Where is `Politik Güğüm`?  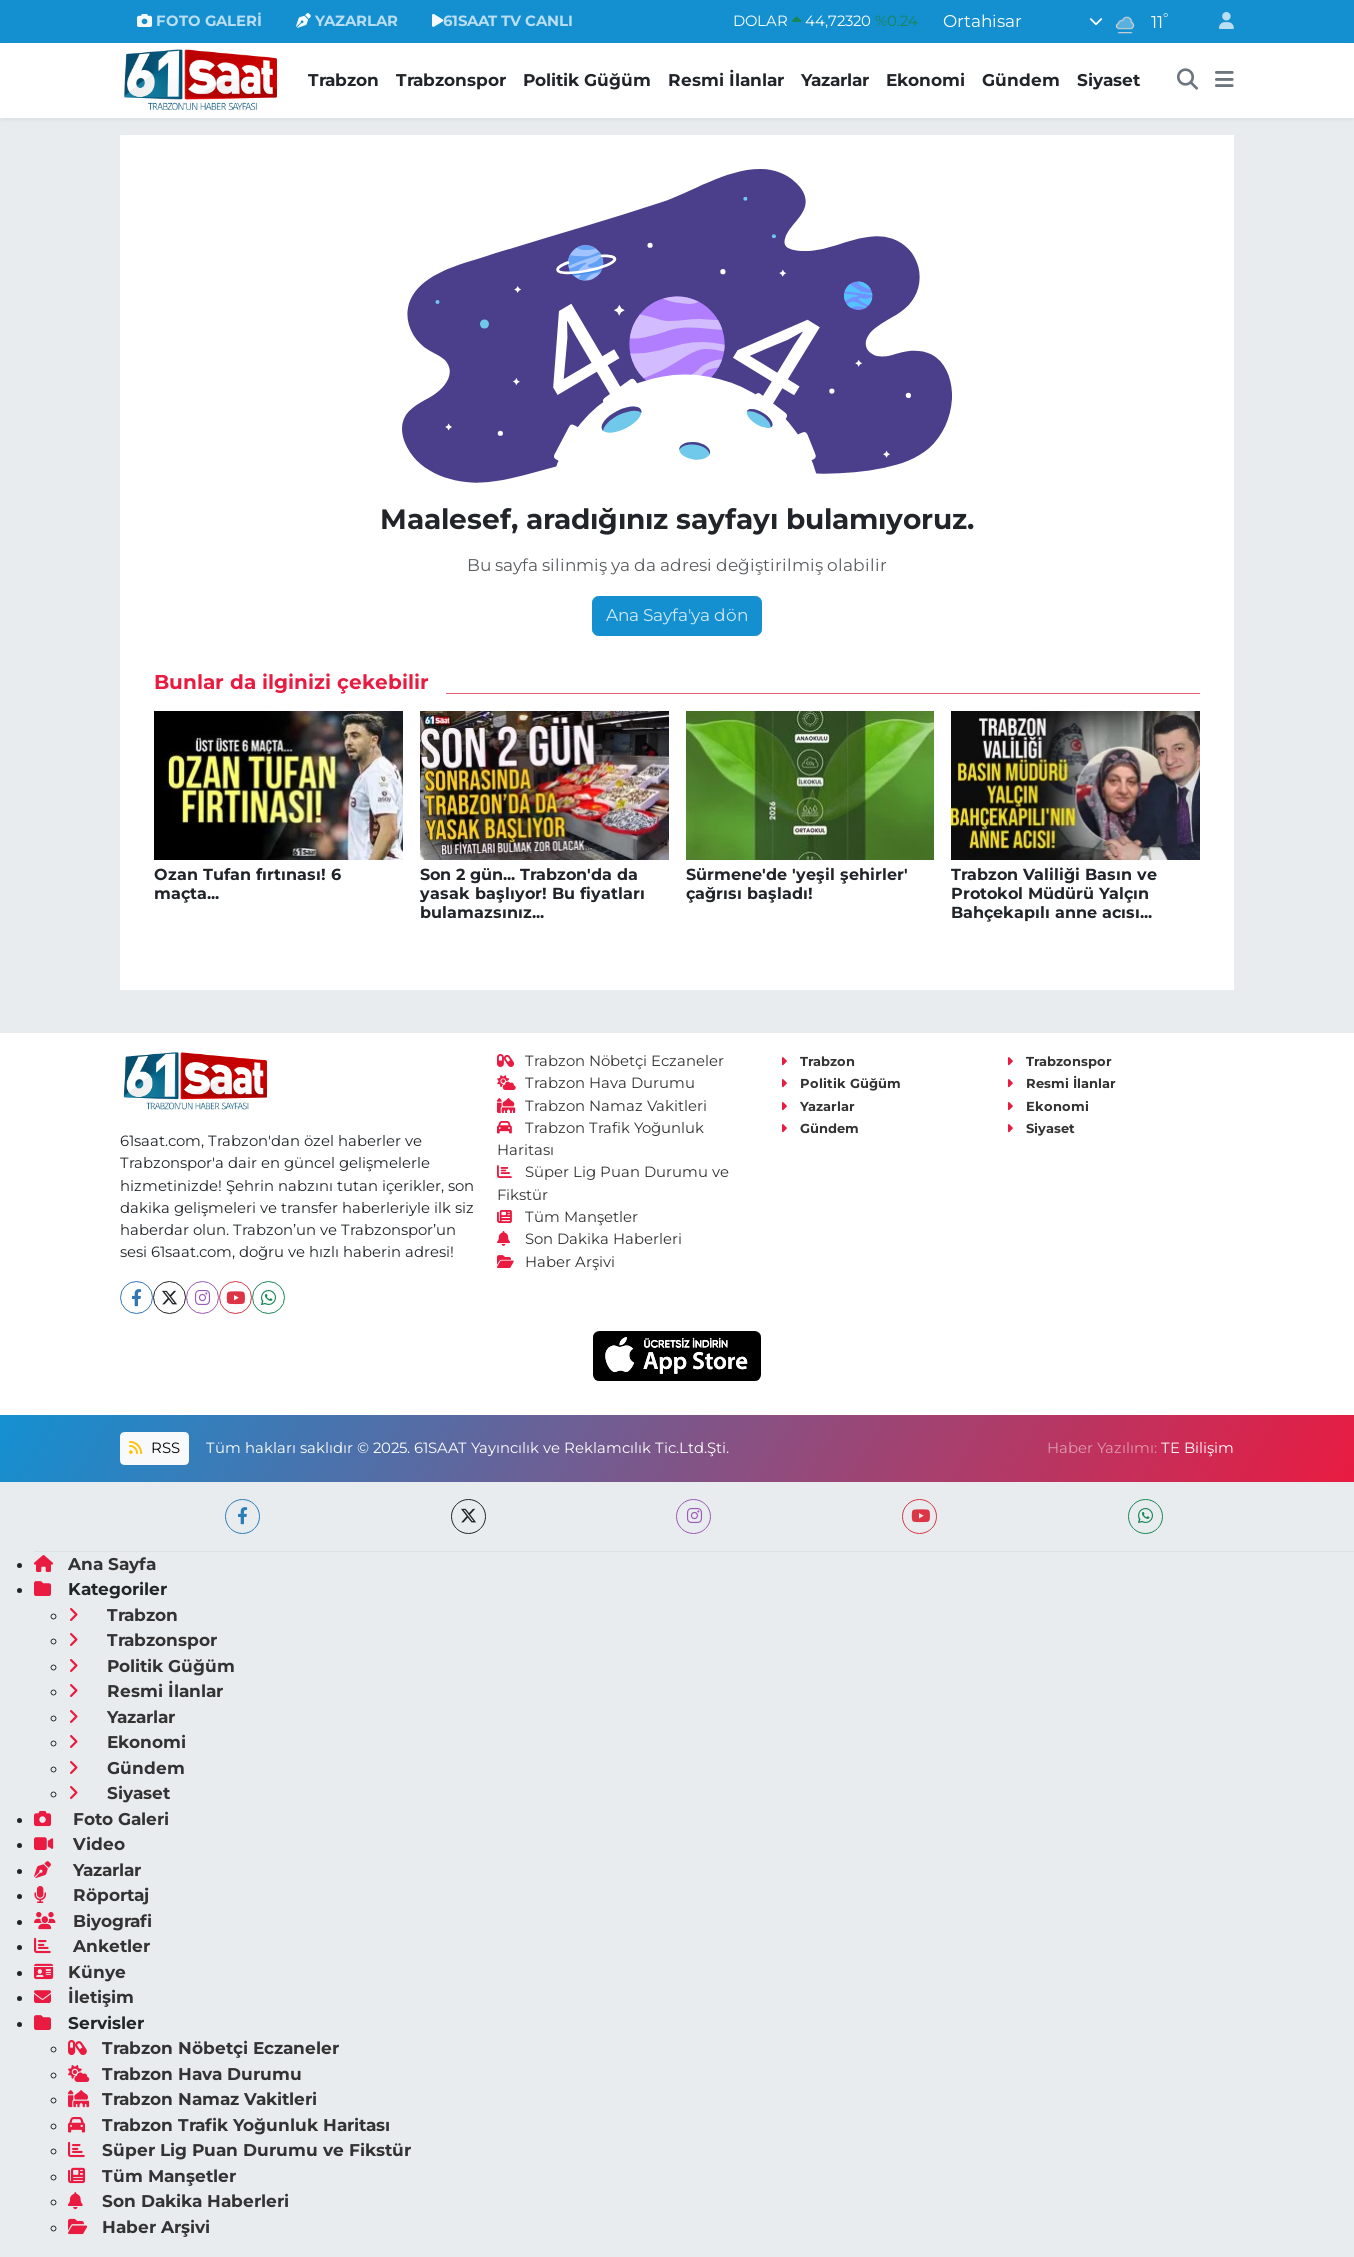 Politik Güğüm is located at coordinates (587, 80).